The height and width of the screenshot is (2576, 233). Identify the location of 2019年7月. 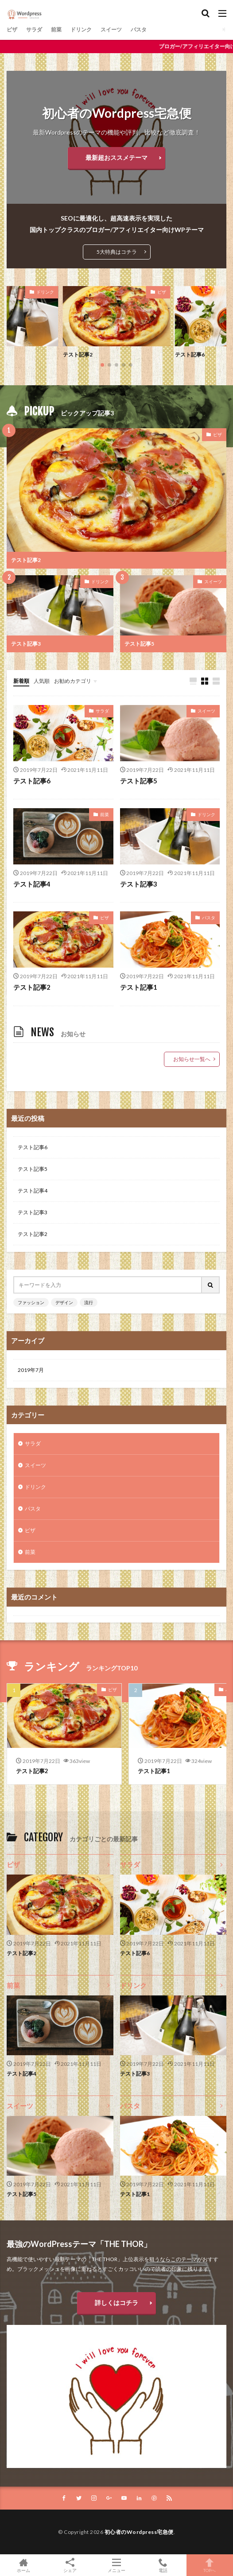
(31, 1370).